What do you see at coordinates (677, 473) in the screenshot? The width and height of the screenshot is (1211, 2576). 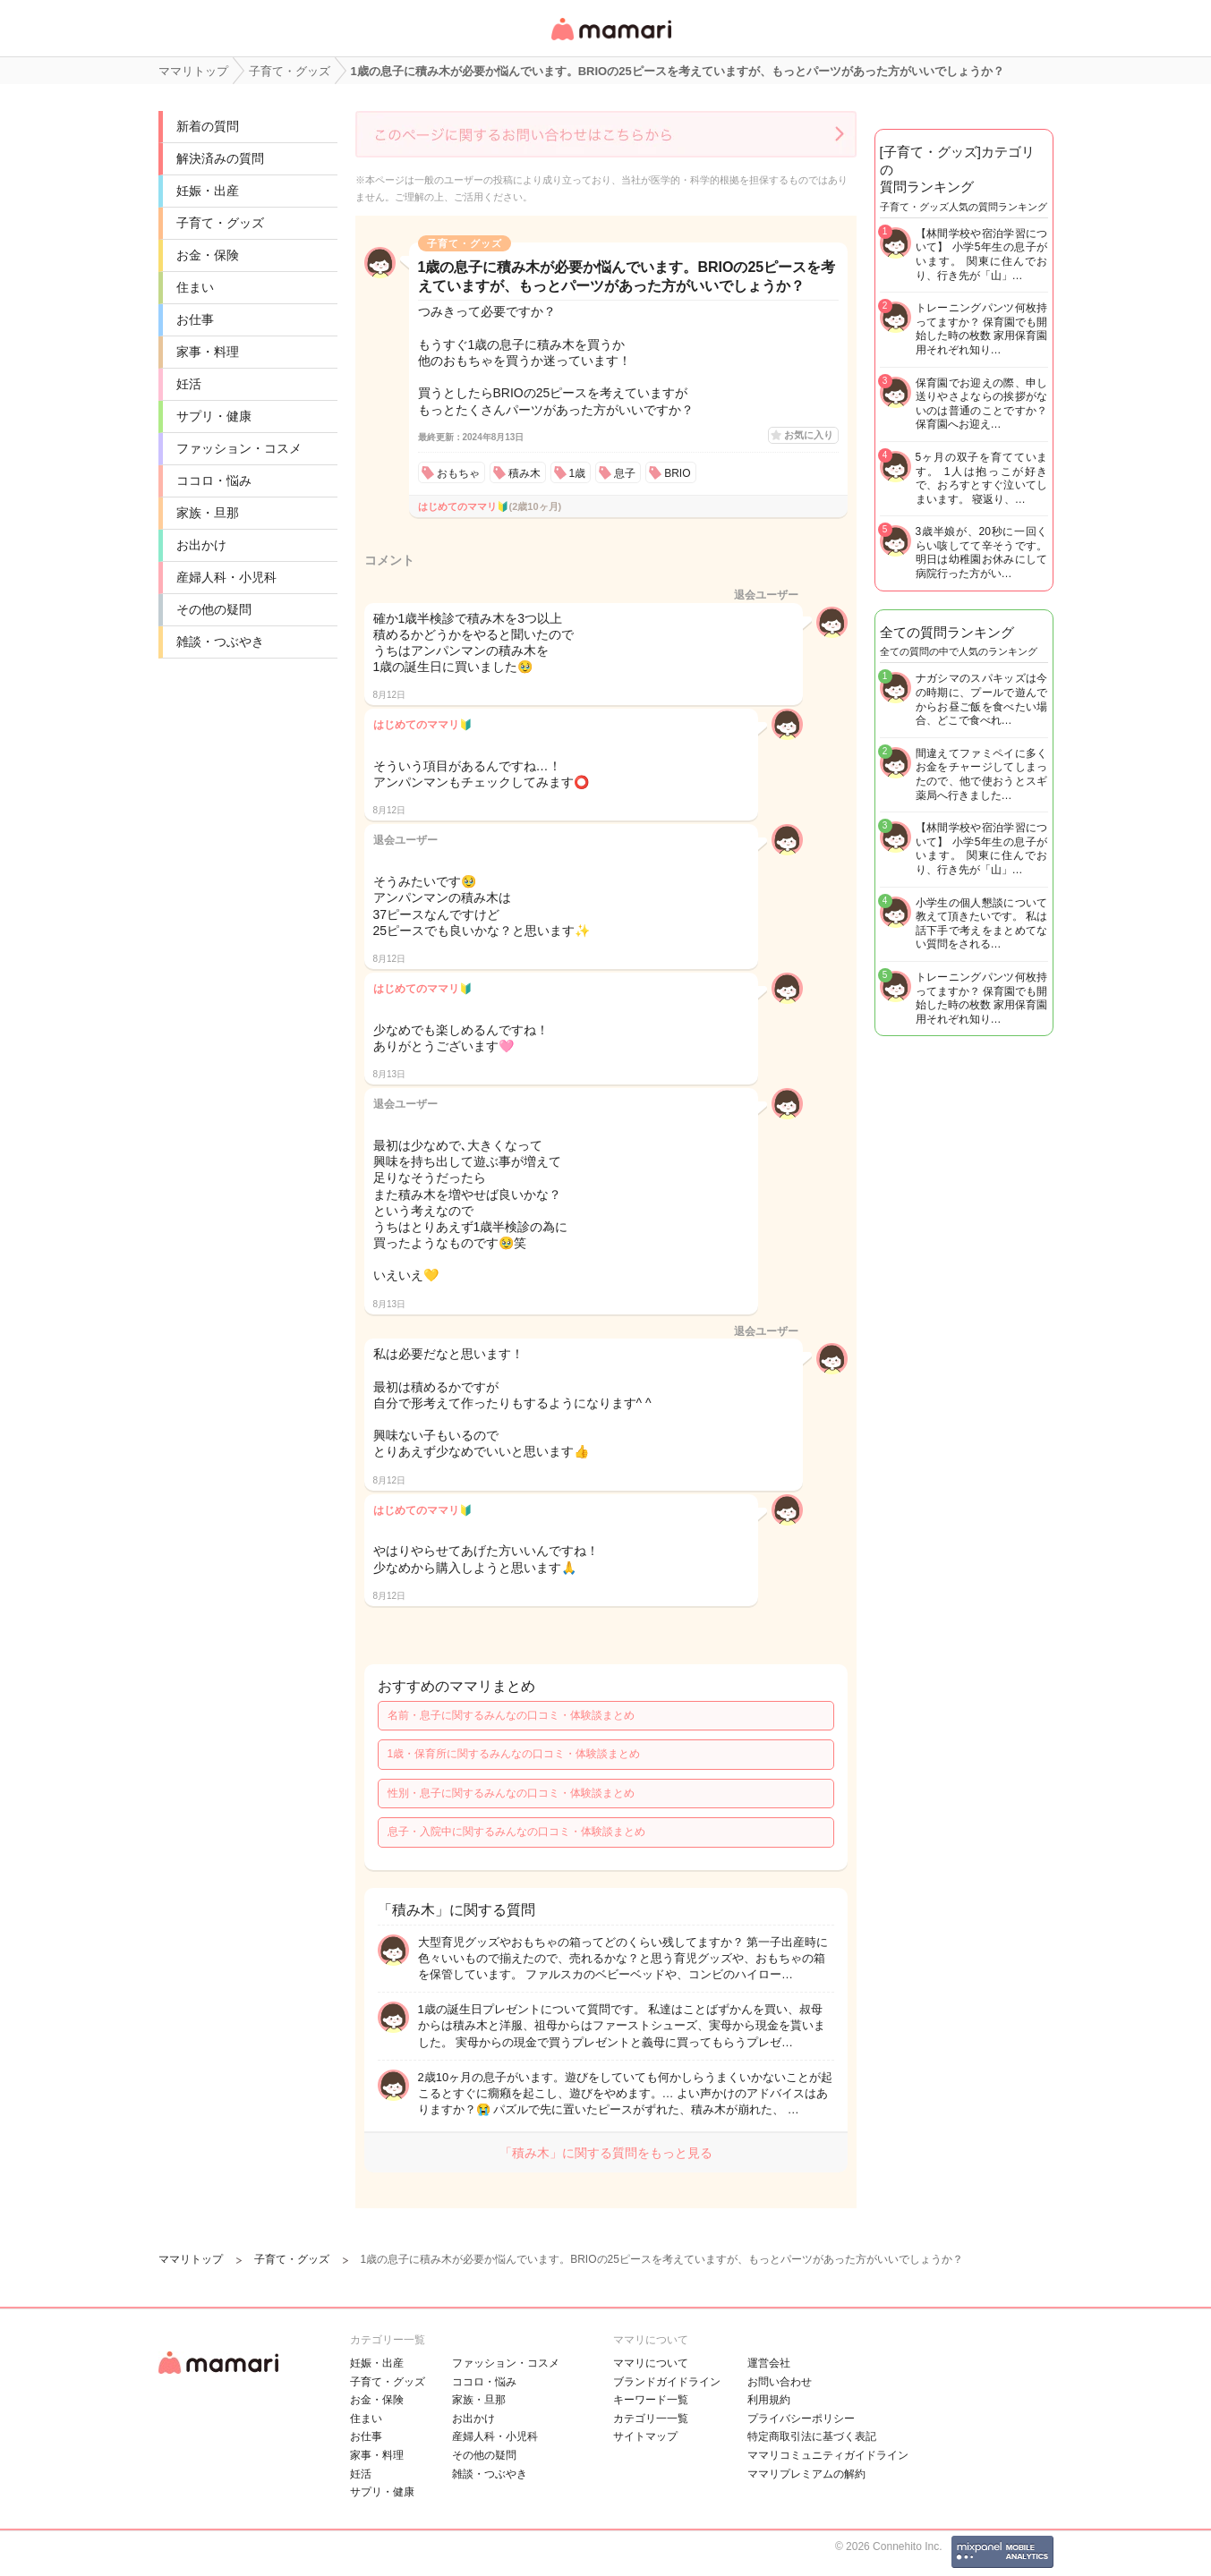 I see `BRIO` at bounding box center [677, 473].